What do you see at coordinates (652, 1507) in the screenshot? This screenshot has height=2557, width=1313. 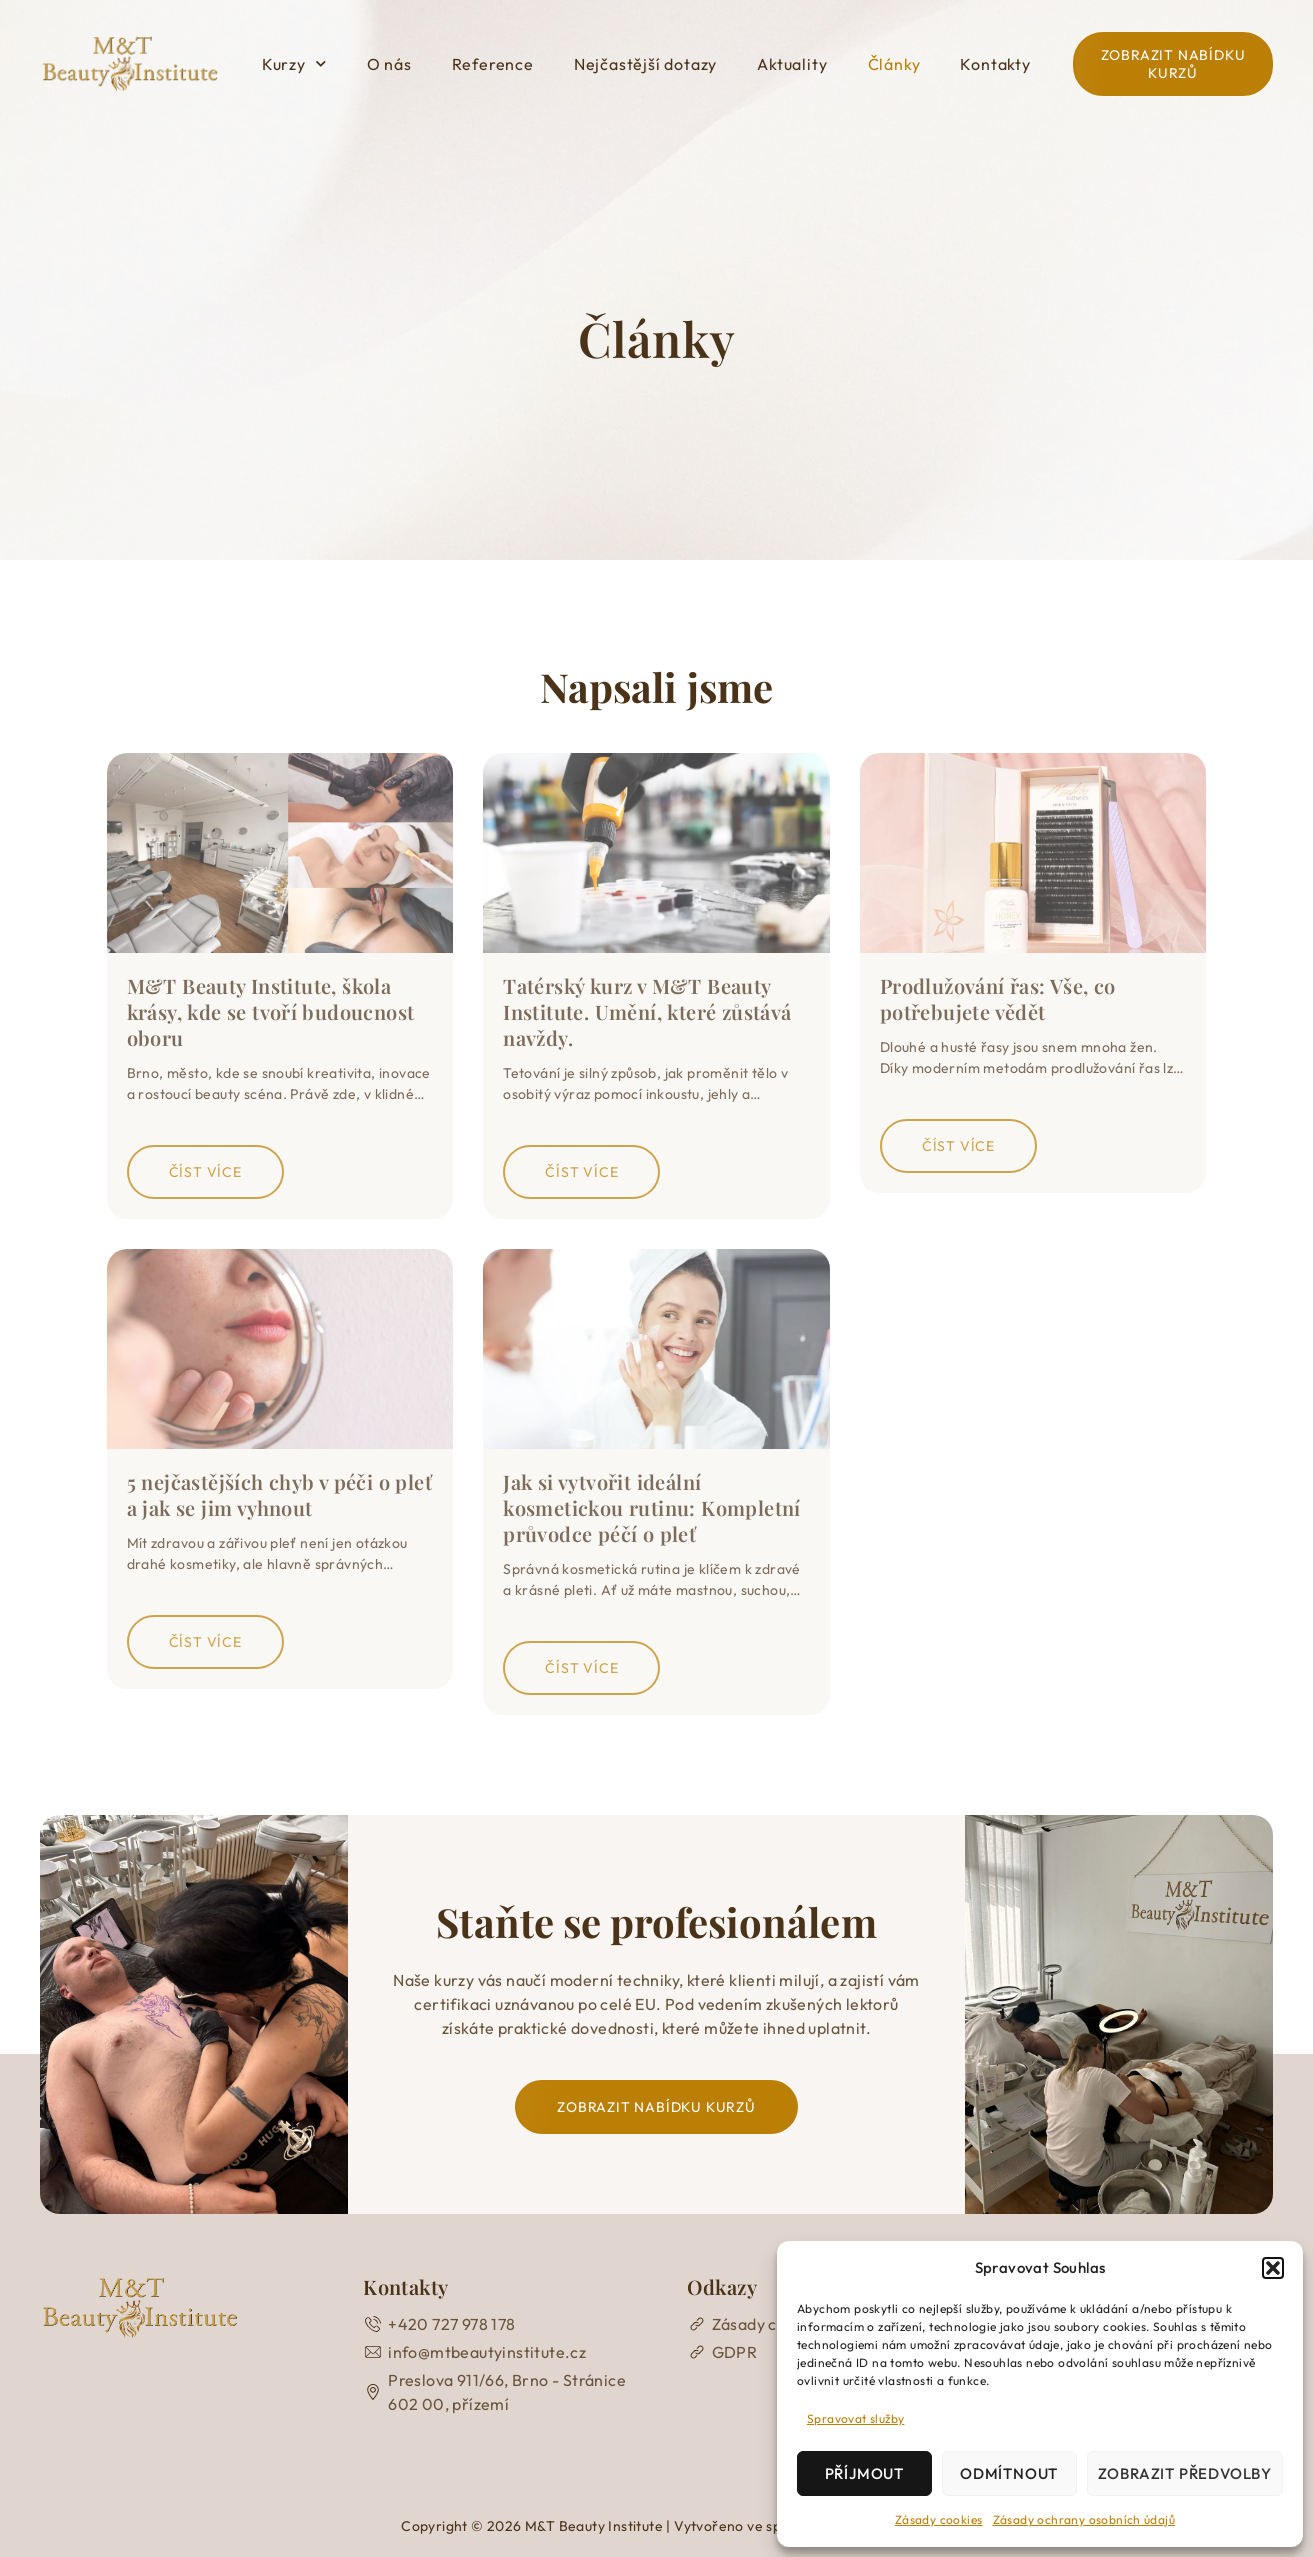 I see `Jak si vytvořit ideální kosmetickou rutinu: Kompletní průvodce péčí o pleť` at bounding box center [652, 1507].